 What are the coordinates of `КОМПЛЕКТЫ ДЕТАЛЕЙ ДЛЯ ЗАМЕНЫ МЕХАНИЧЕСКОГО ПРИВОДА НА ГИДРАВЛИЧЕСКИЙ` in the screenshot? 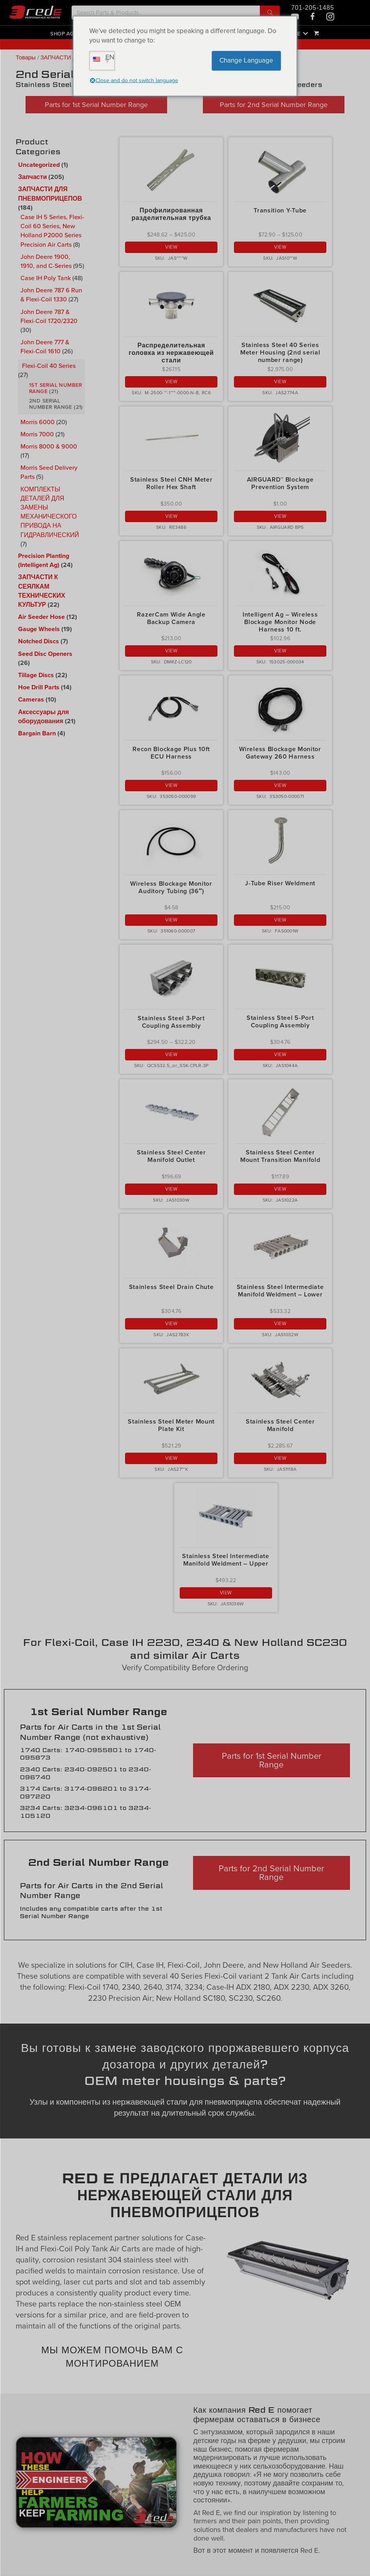 It's located at (49, 512).